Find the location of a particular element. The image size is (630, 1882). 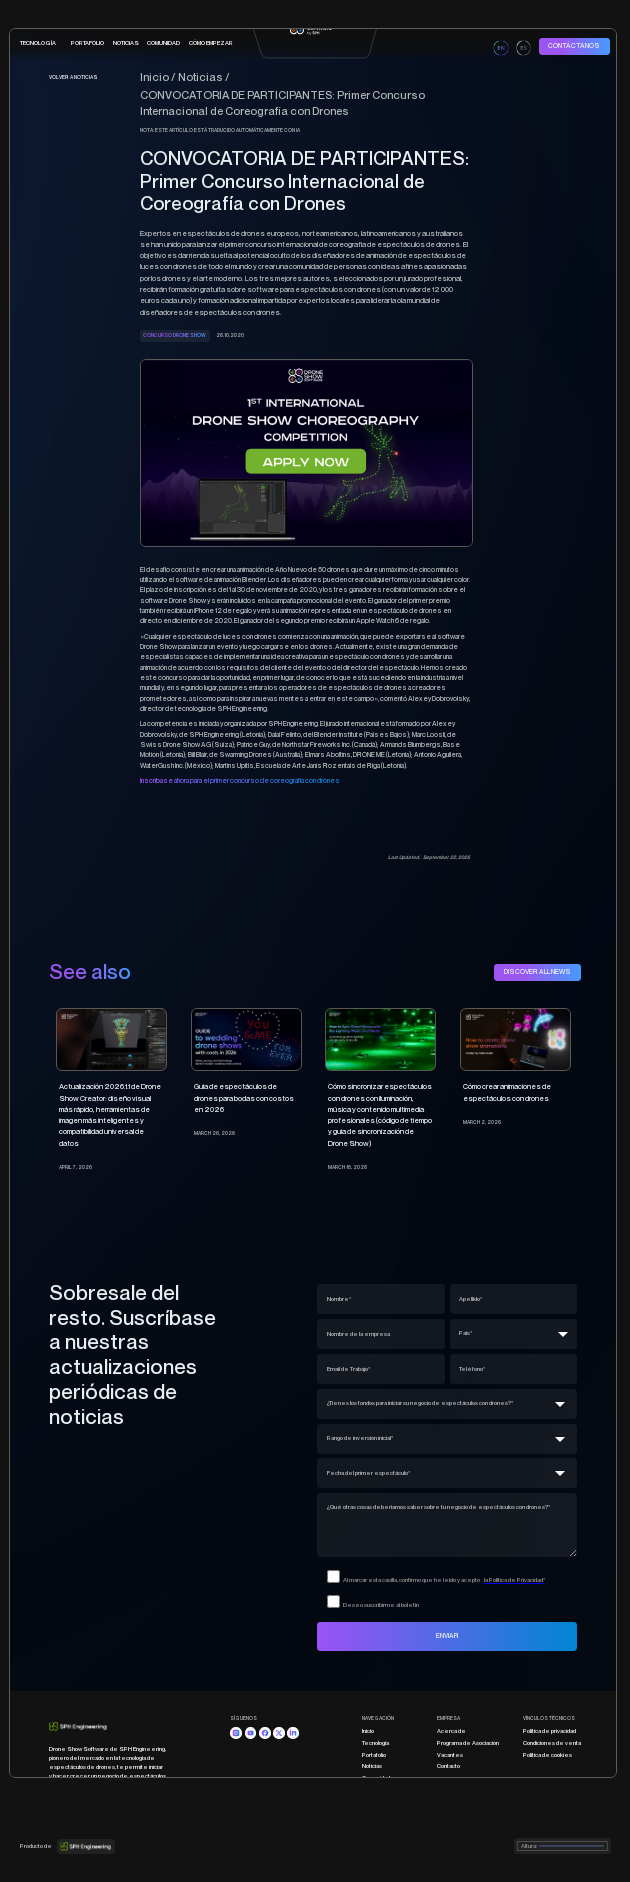

portafolio is located at coordinates (87, 43).